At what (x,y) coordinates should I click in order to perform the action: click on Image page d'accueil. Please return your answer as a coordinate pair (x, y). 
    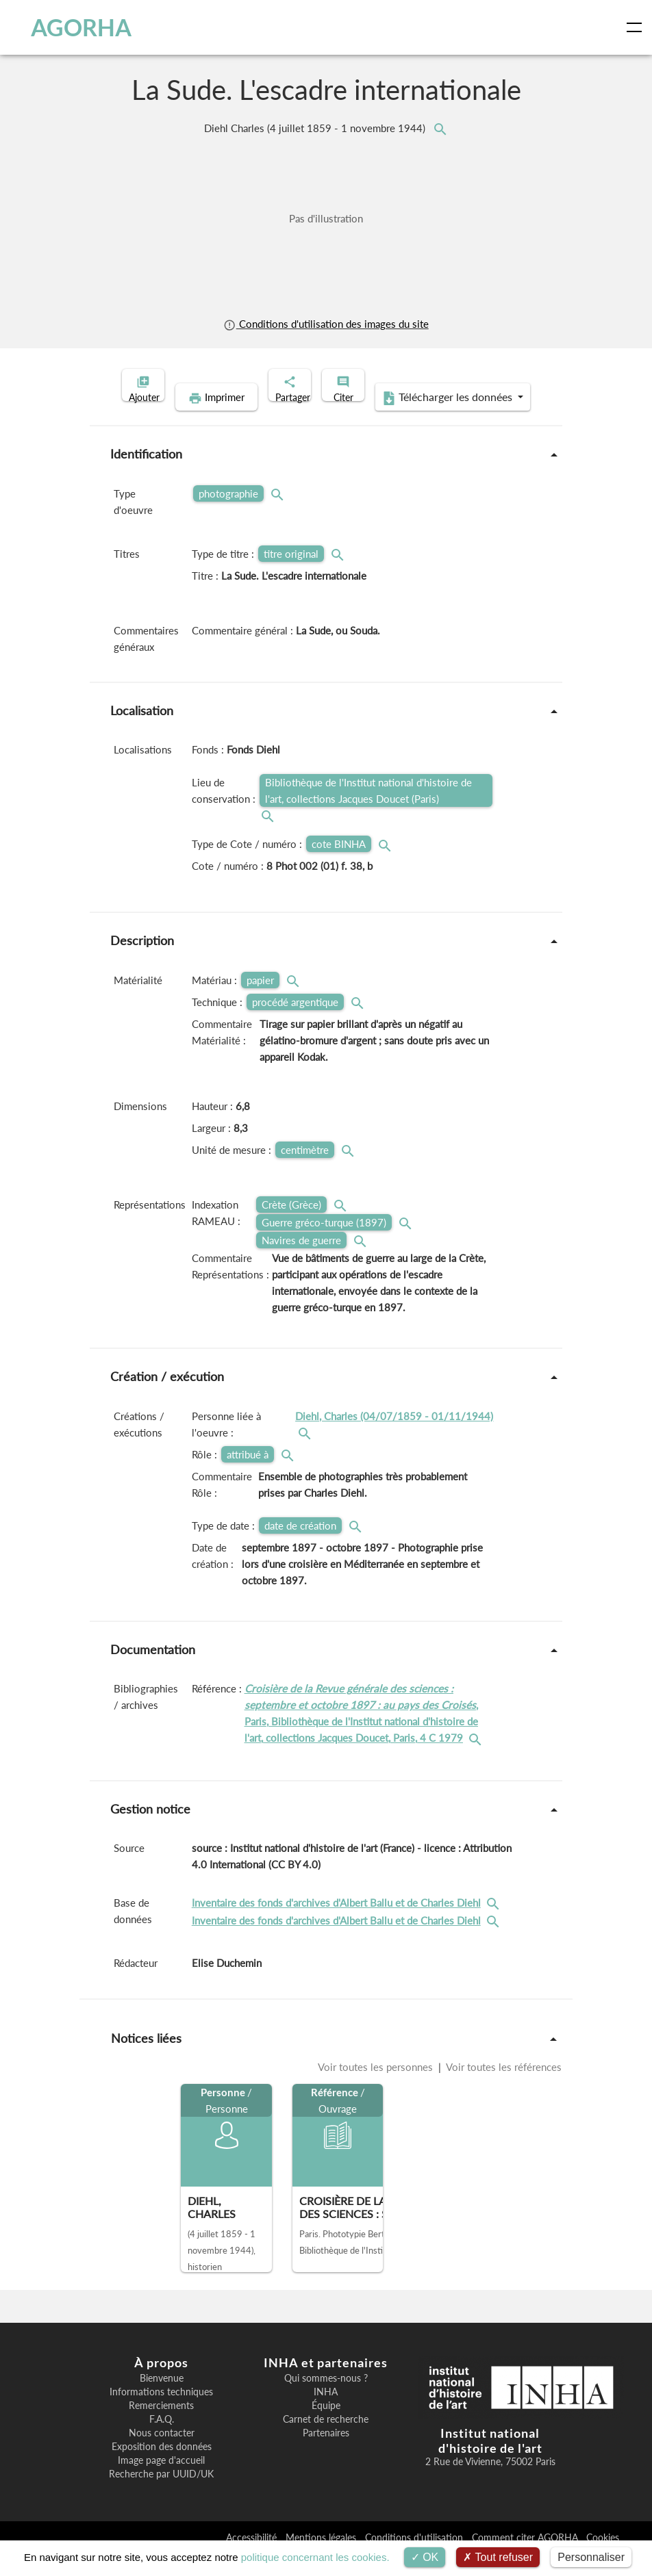
    Looking at the image, I should click on (161, 2481).